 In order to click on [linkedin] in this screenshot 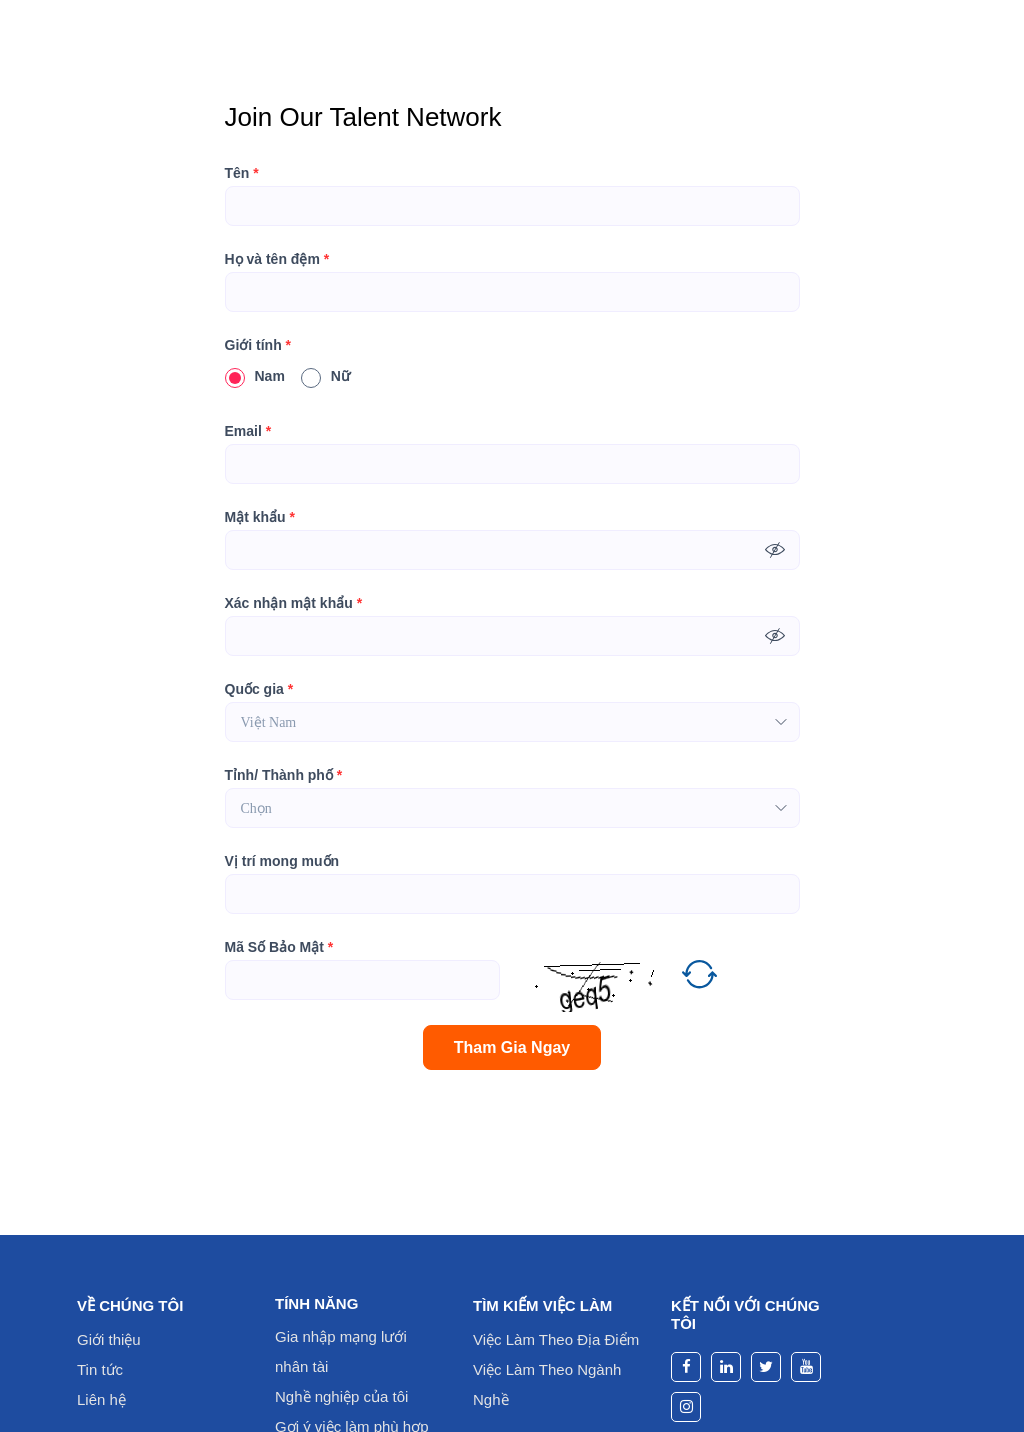, I will do `click(726, 1367)`.